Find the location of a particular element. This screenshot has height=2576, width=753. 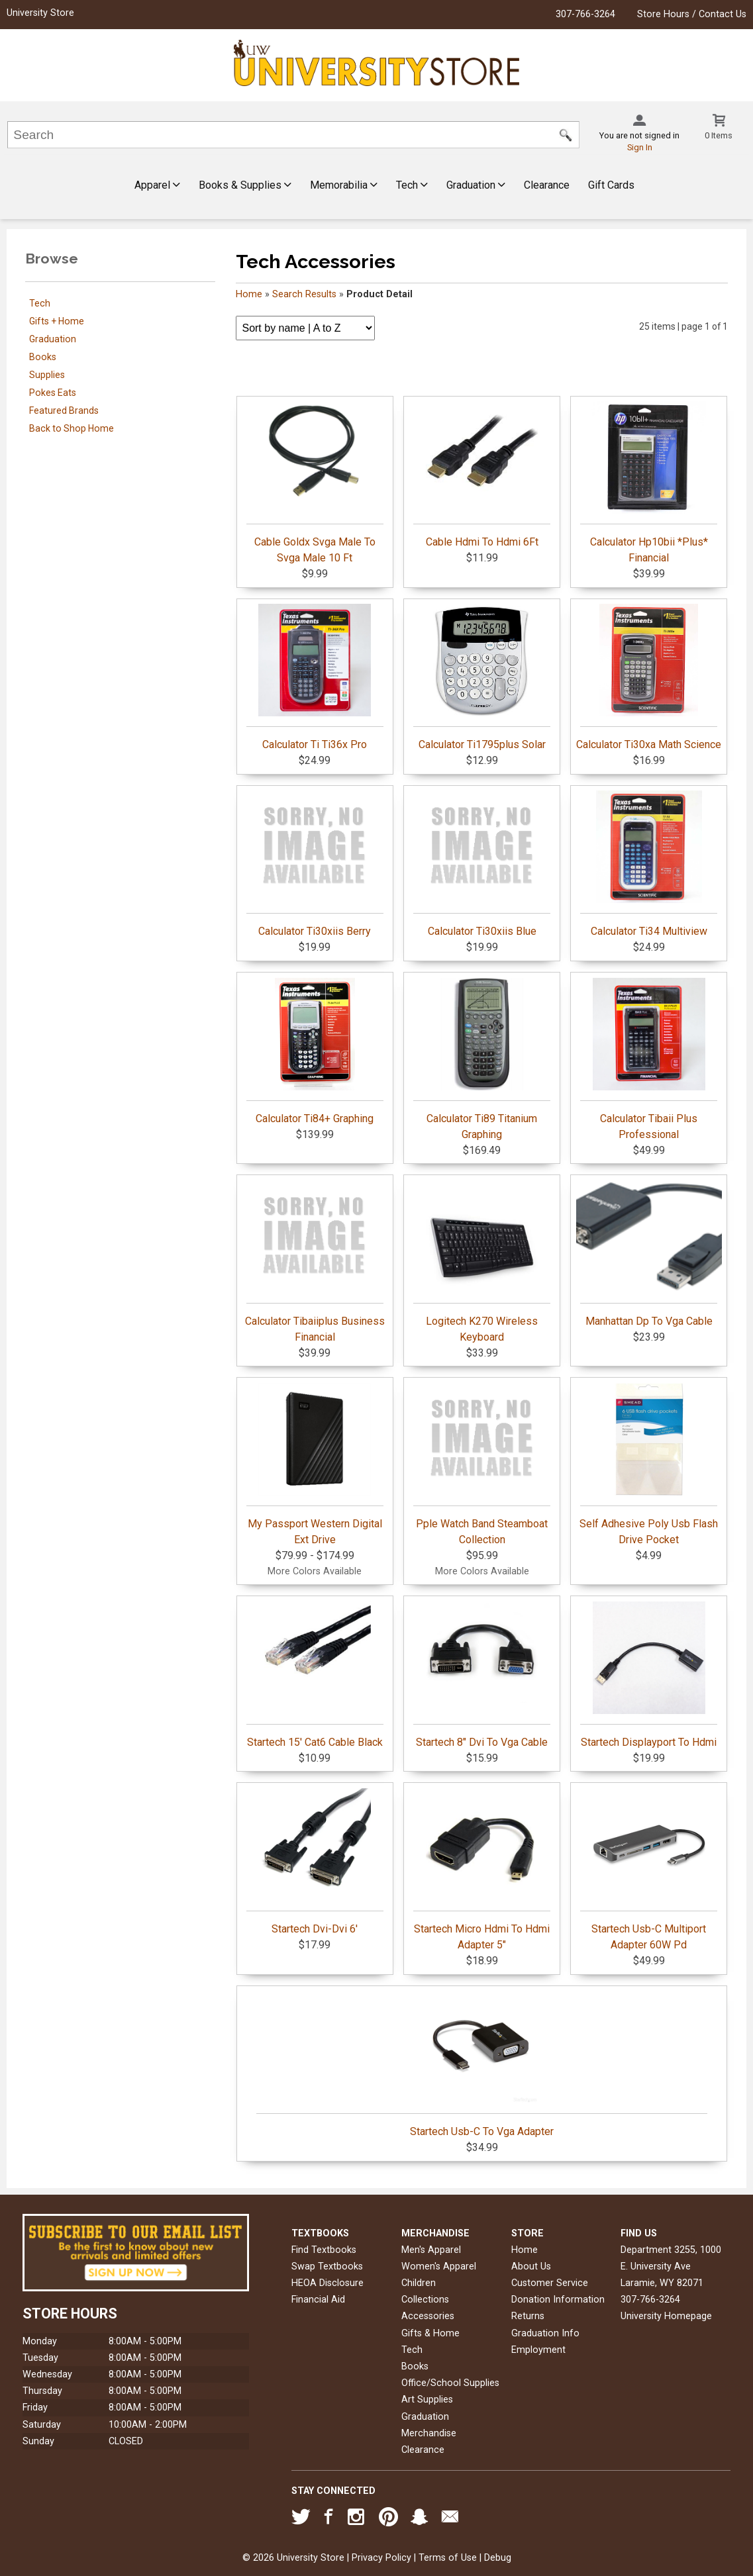

Graduation is located at coordinates (475, 185).